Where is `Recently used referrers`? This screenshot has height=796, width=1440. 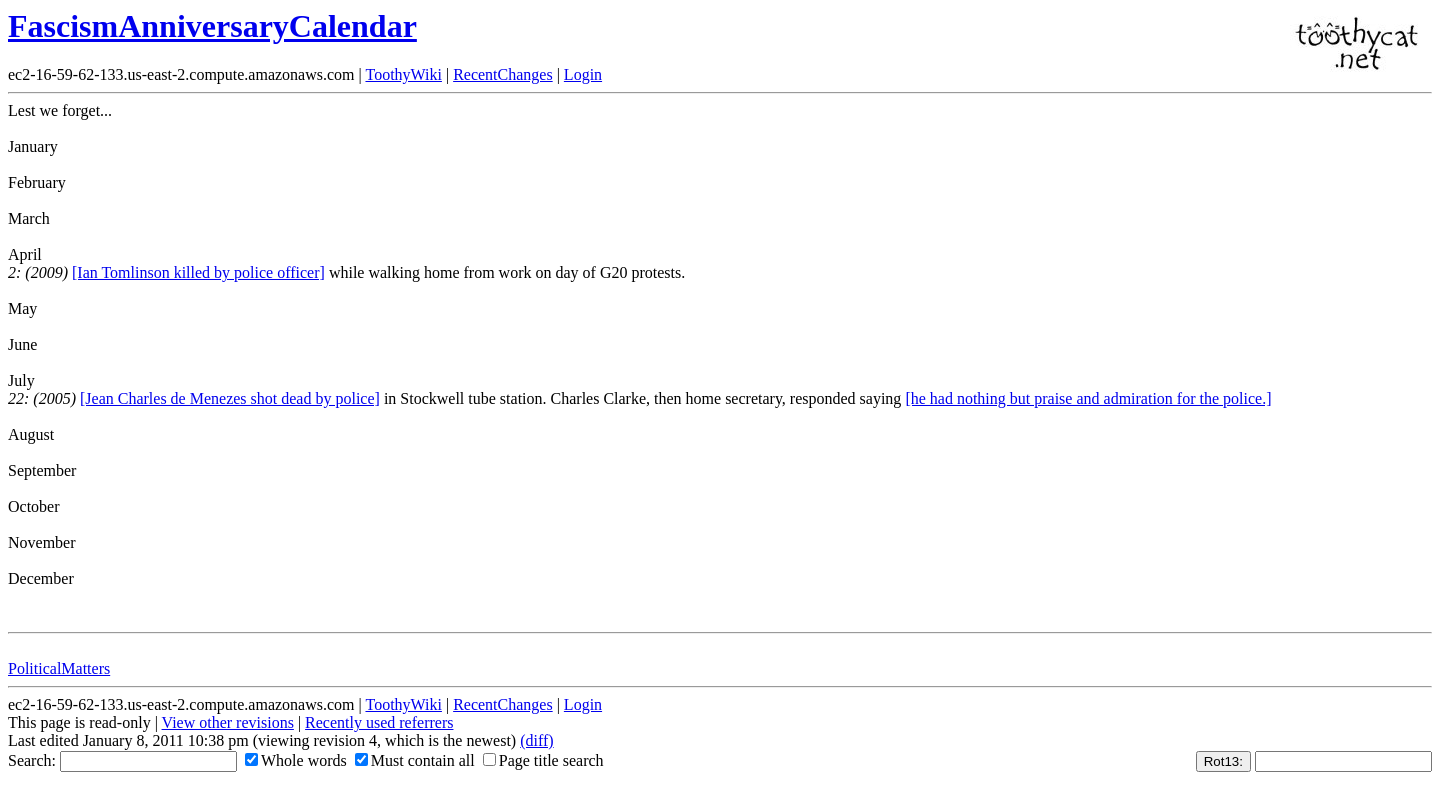 Recently used referrers is located at coordinates (379, 722).